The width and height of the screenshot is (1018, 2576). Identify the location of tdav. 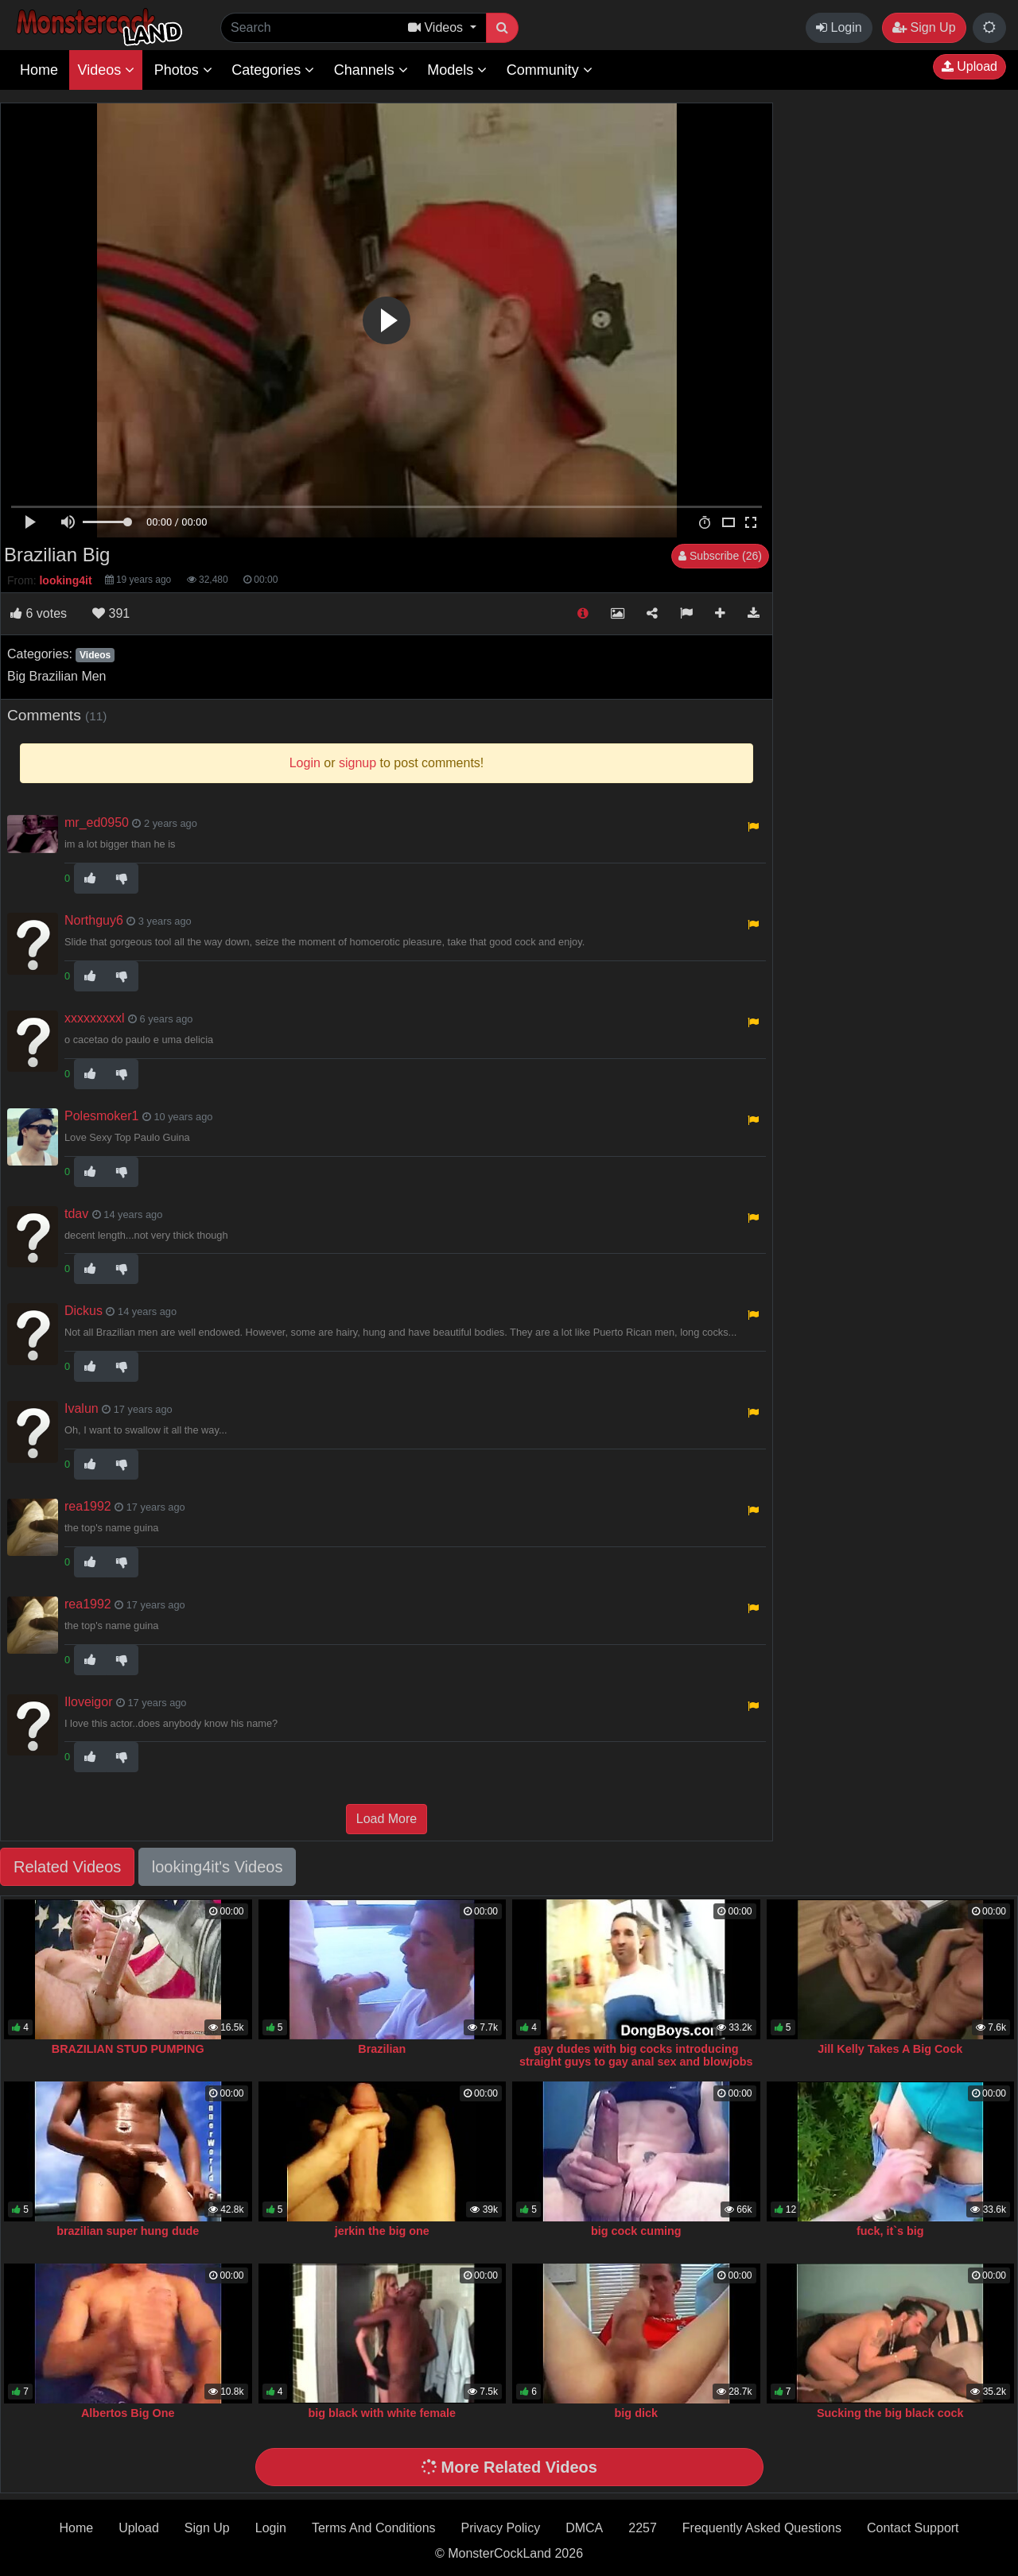
(76, 1213).